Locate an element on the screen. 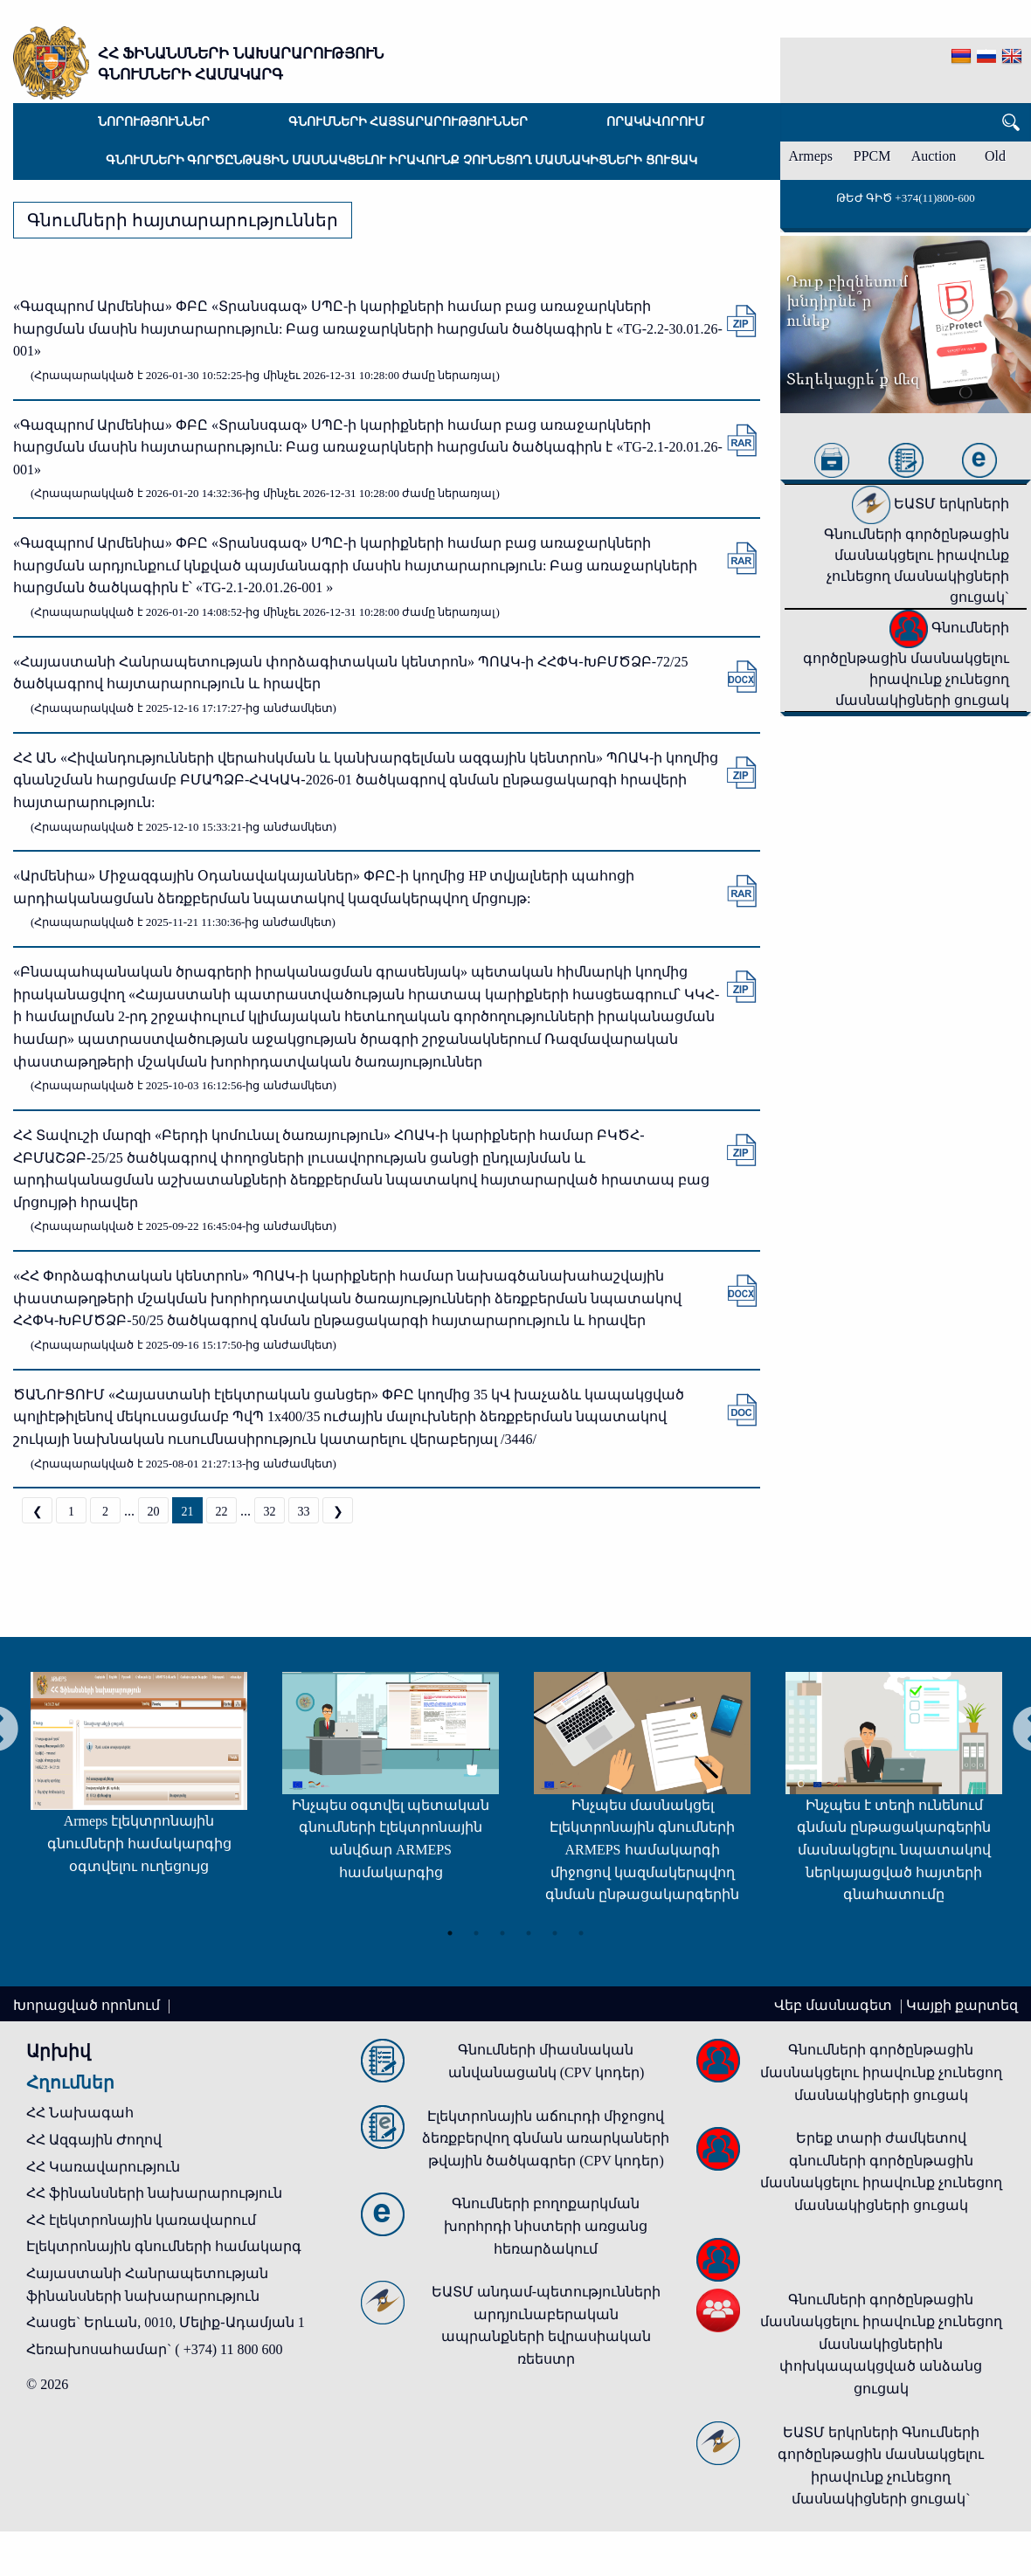 The image size is (1031, 2576). ՀՀ ֆինանսների նախարարություն is located at coordinates (154, 2193).